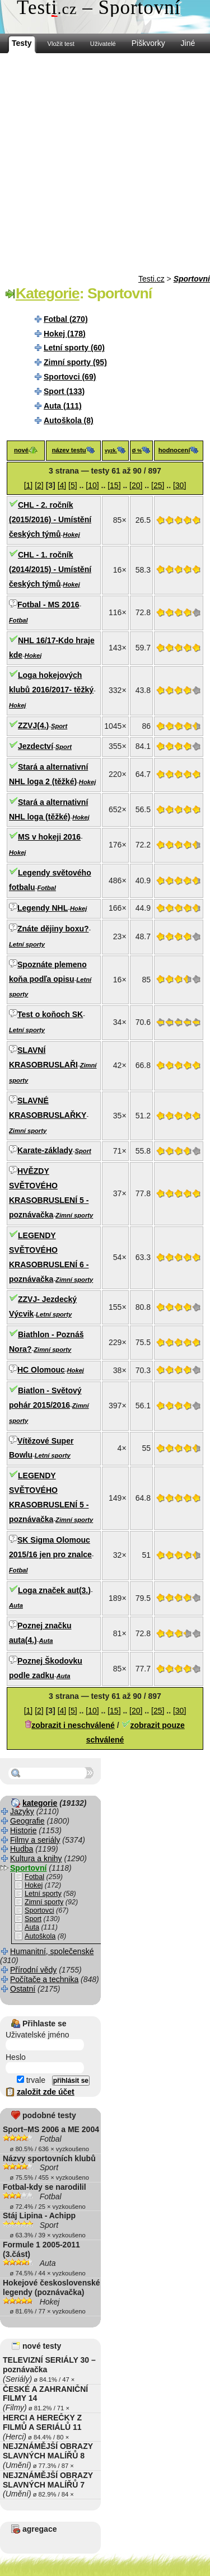 This screenshot has width=210, height=2576. Describe the element at coordinates (28, 485) in the screenshot. I see `[1]` at that location.